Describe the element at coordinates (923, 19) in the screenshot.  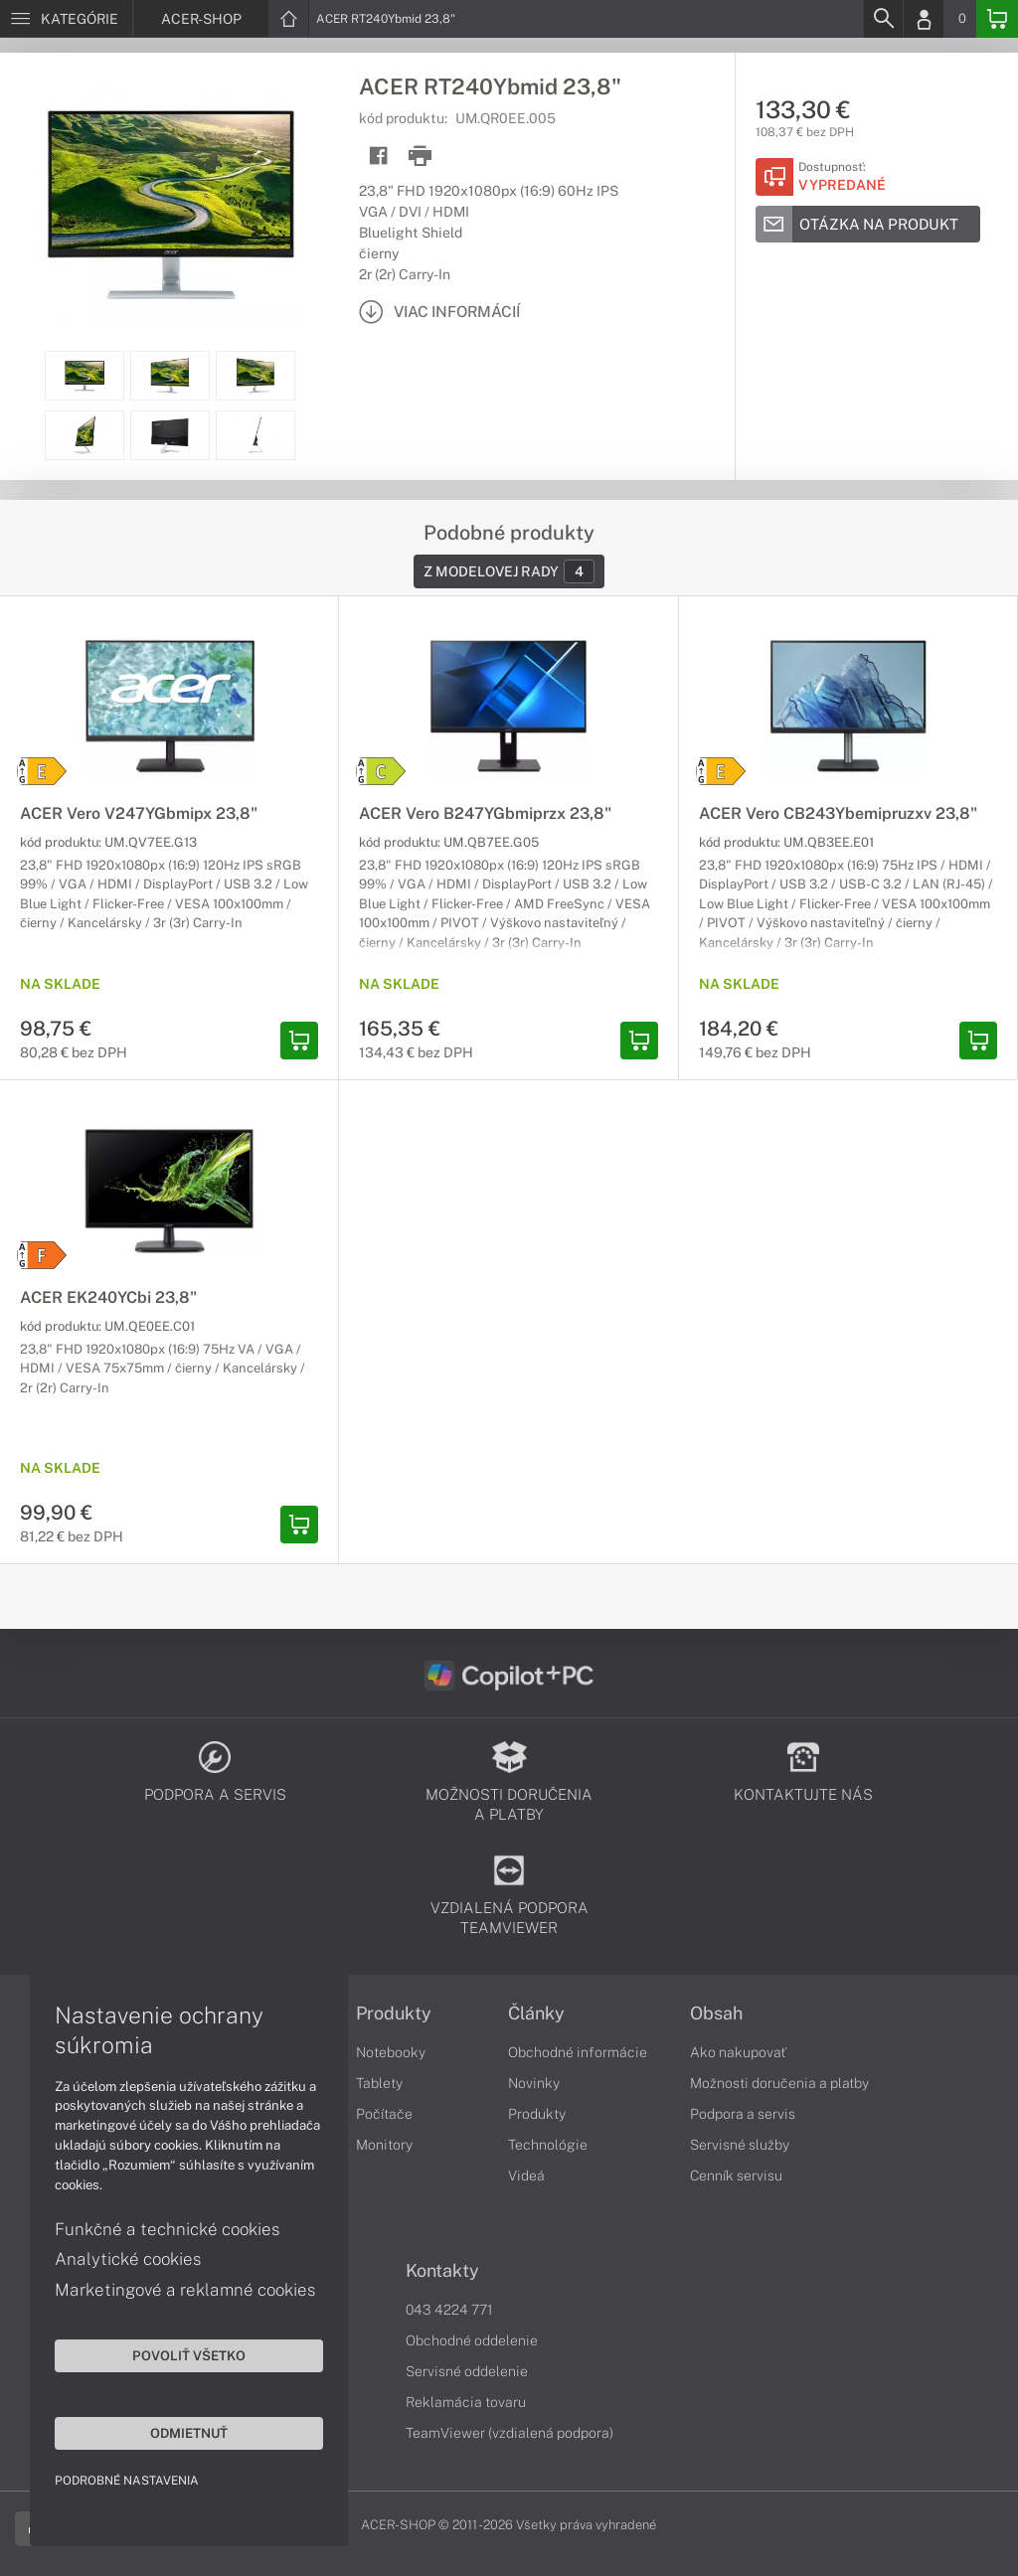
I see `[Login]` at that location.